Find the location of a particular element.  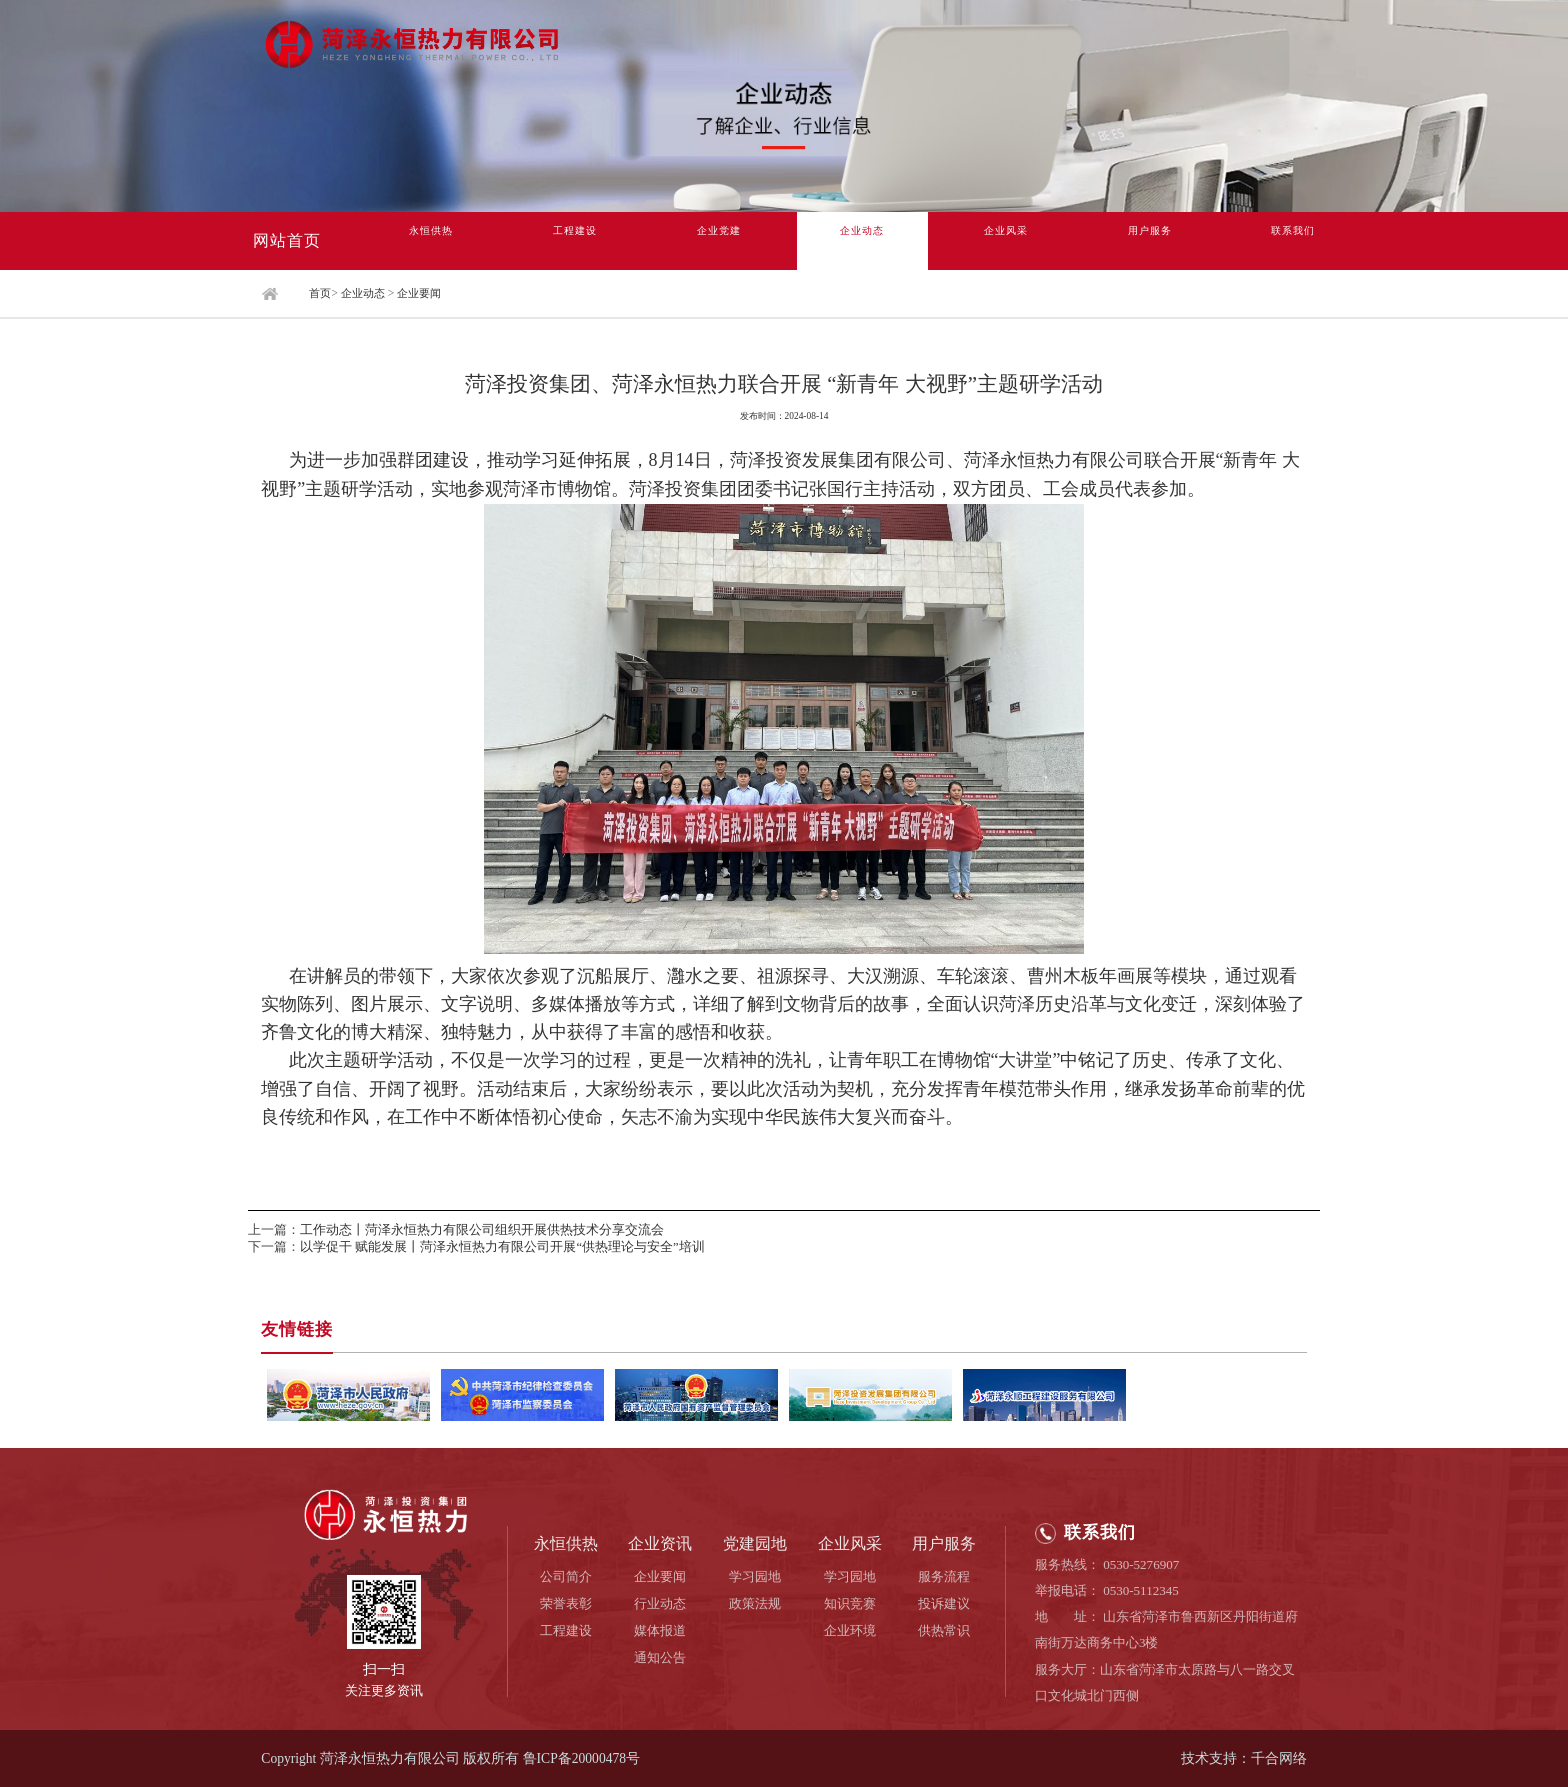

千合网络 is located at coordinates (1279, 1758).